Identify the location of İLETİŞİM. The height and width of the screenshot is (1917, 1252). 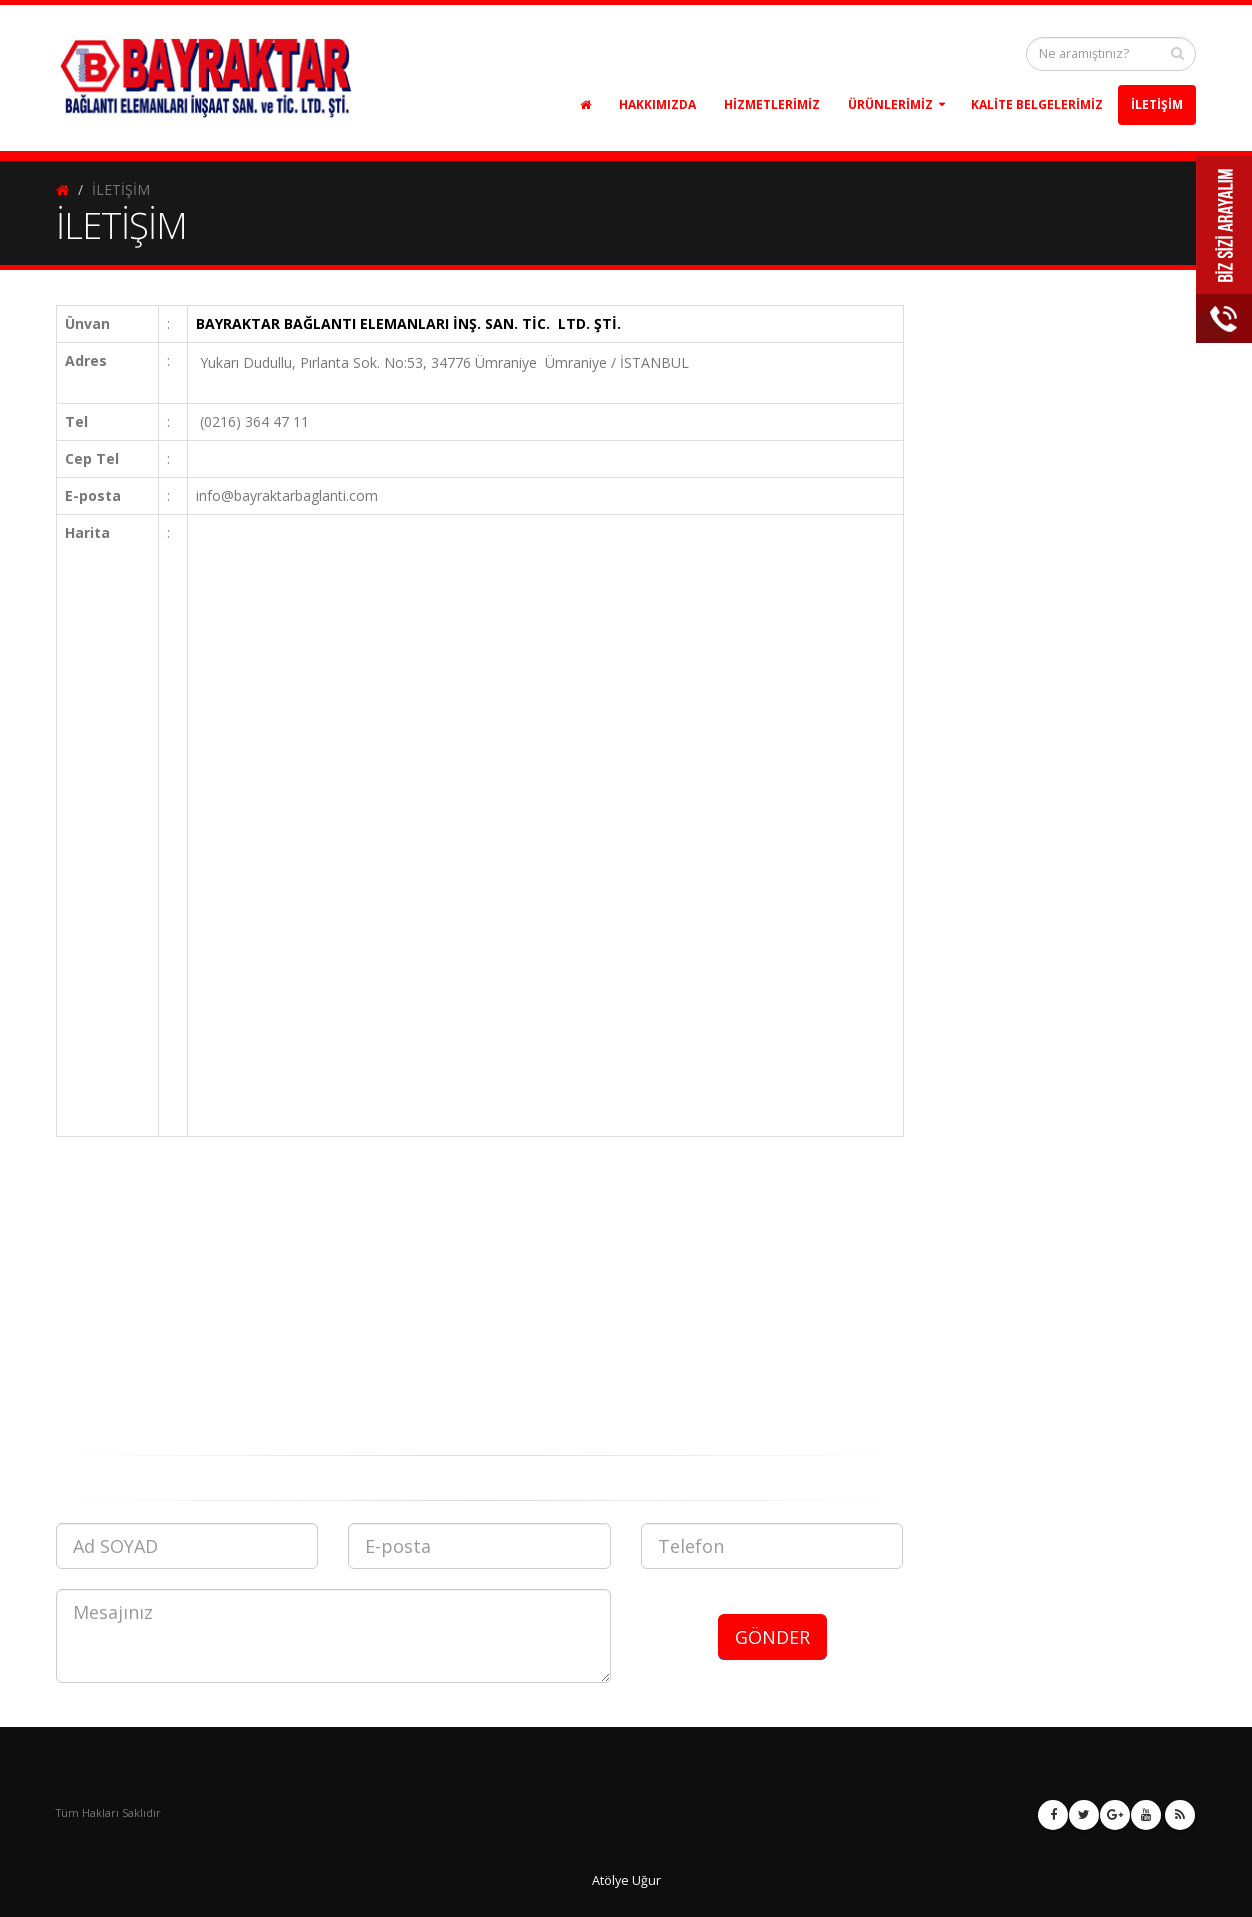
(1157, 104).